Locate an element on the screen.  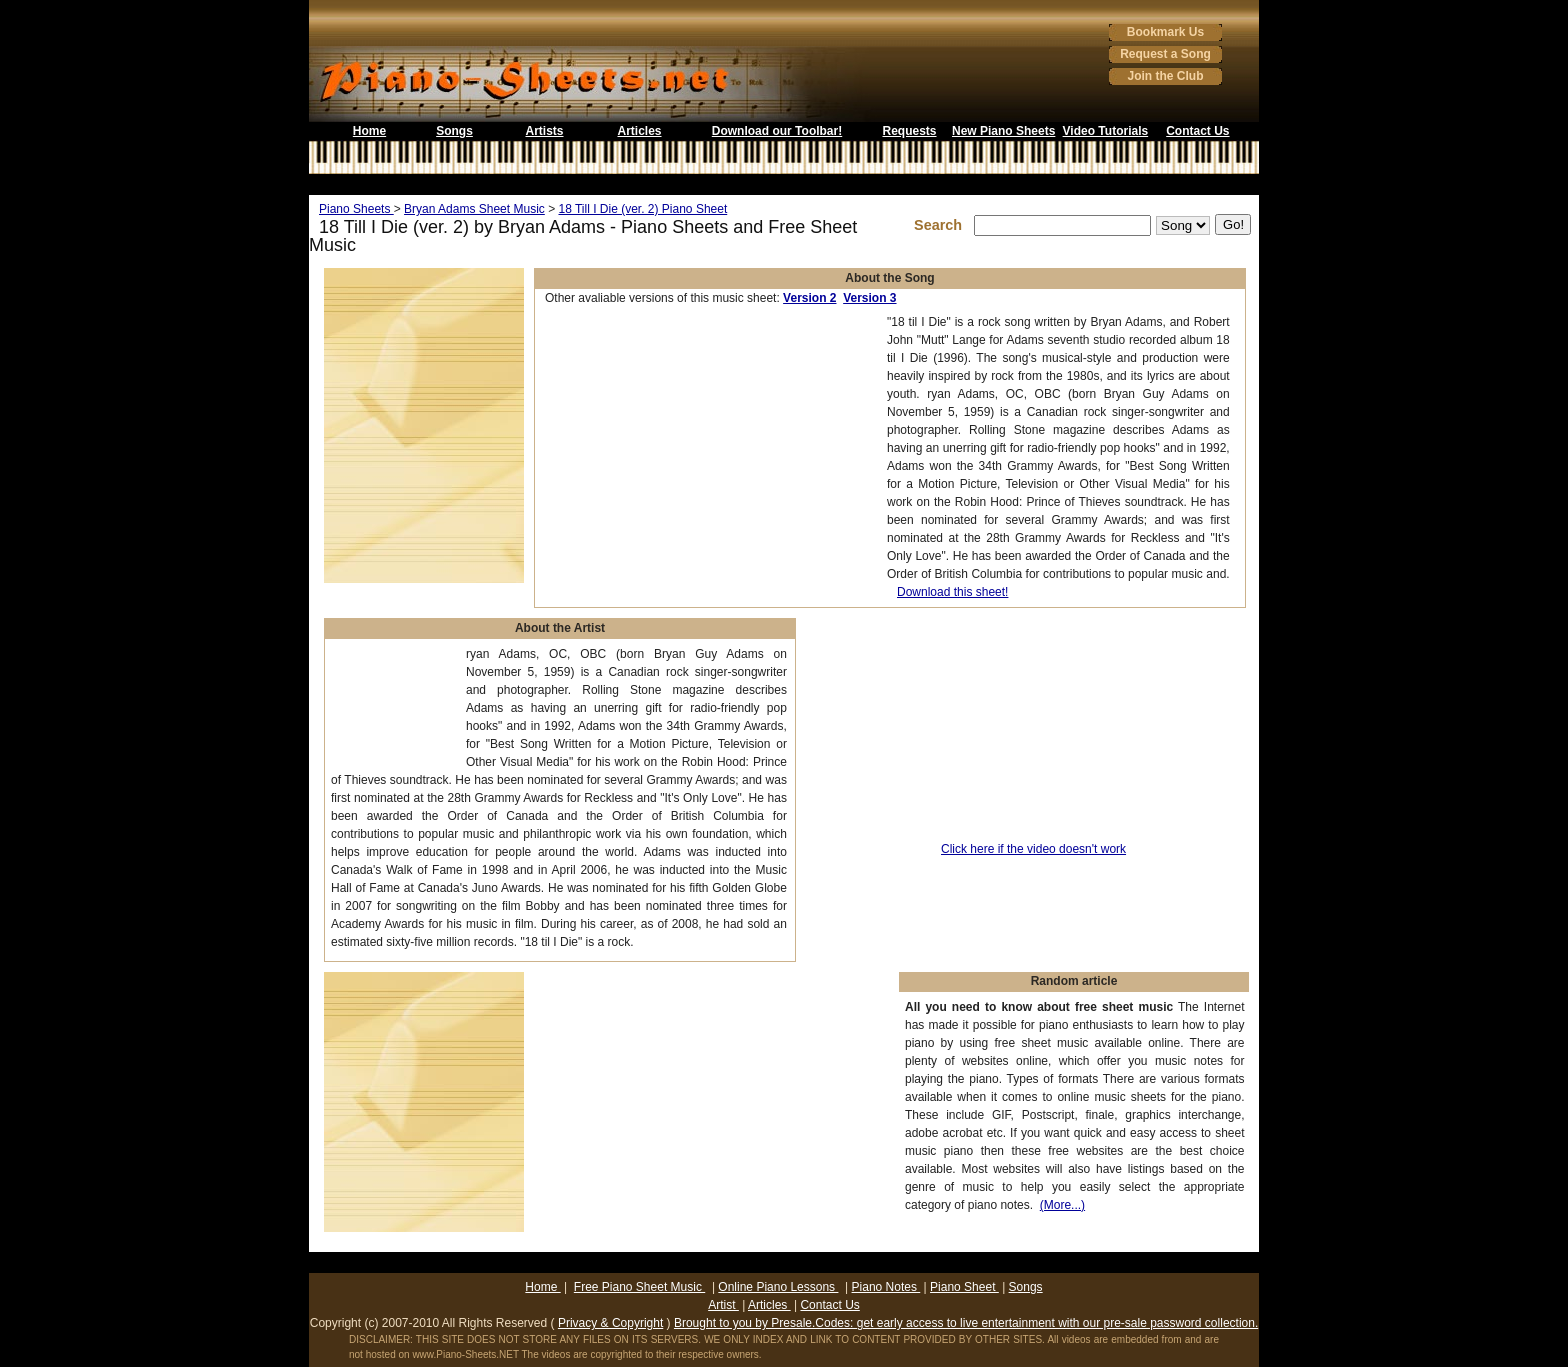
Privacy & Copyright is located at coordinates (610, 1323).